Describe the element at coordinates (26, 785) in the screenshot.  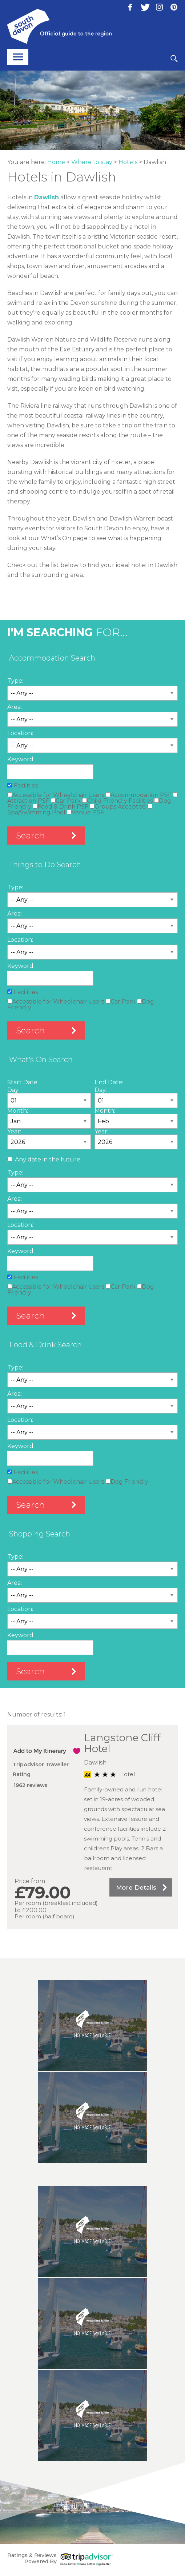
I see `Facilities` at that location.